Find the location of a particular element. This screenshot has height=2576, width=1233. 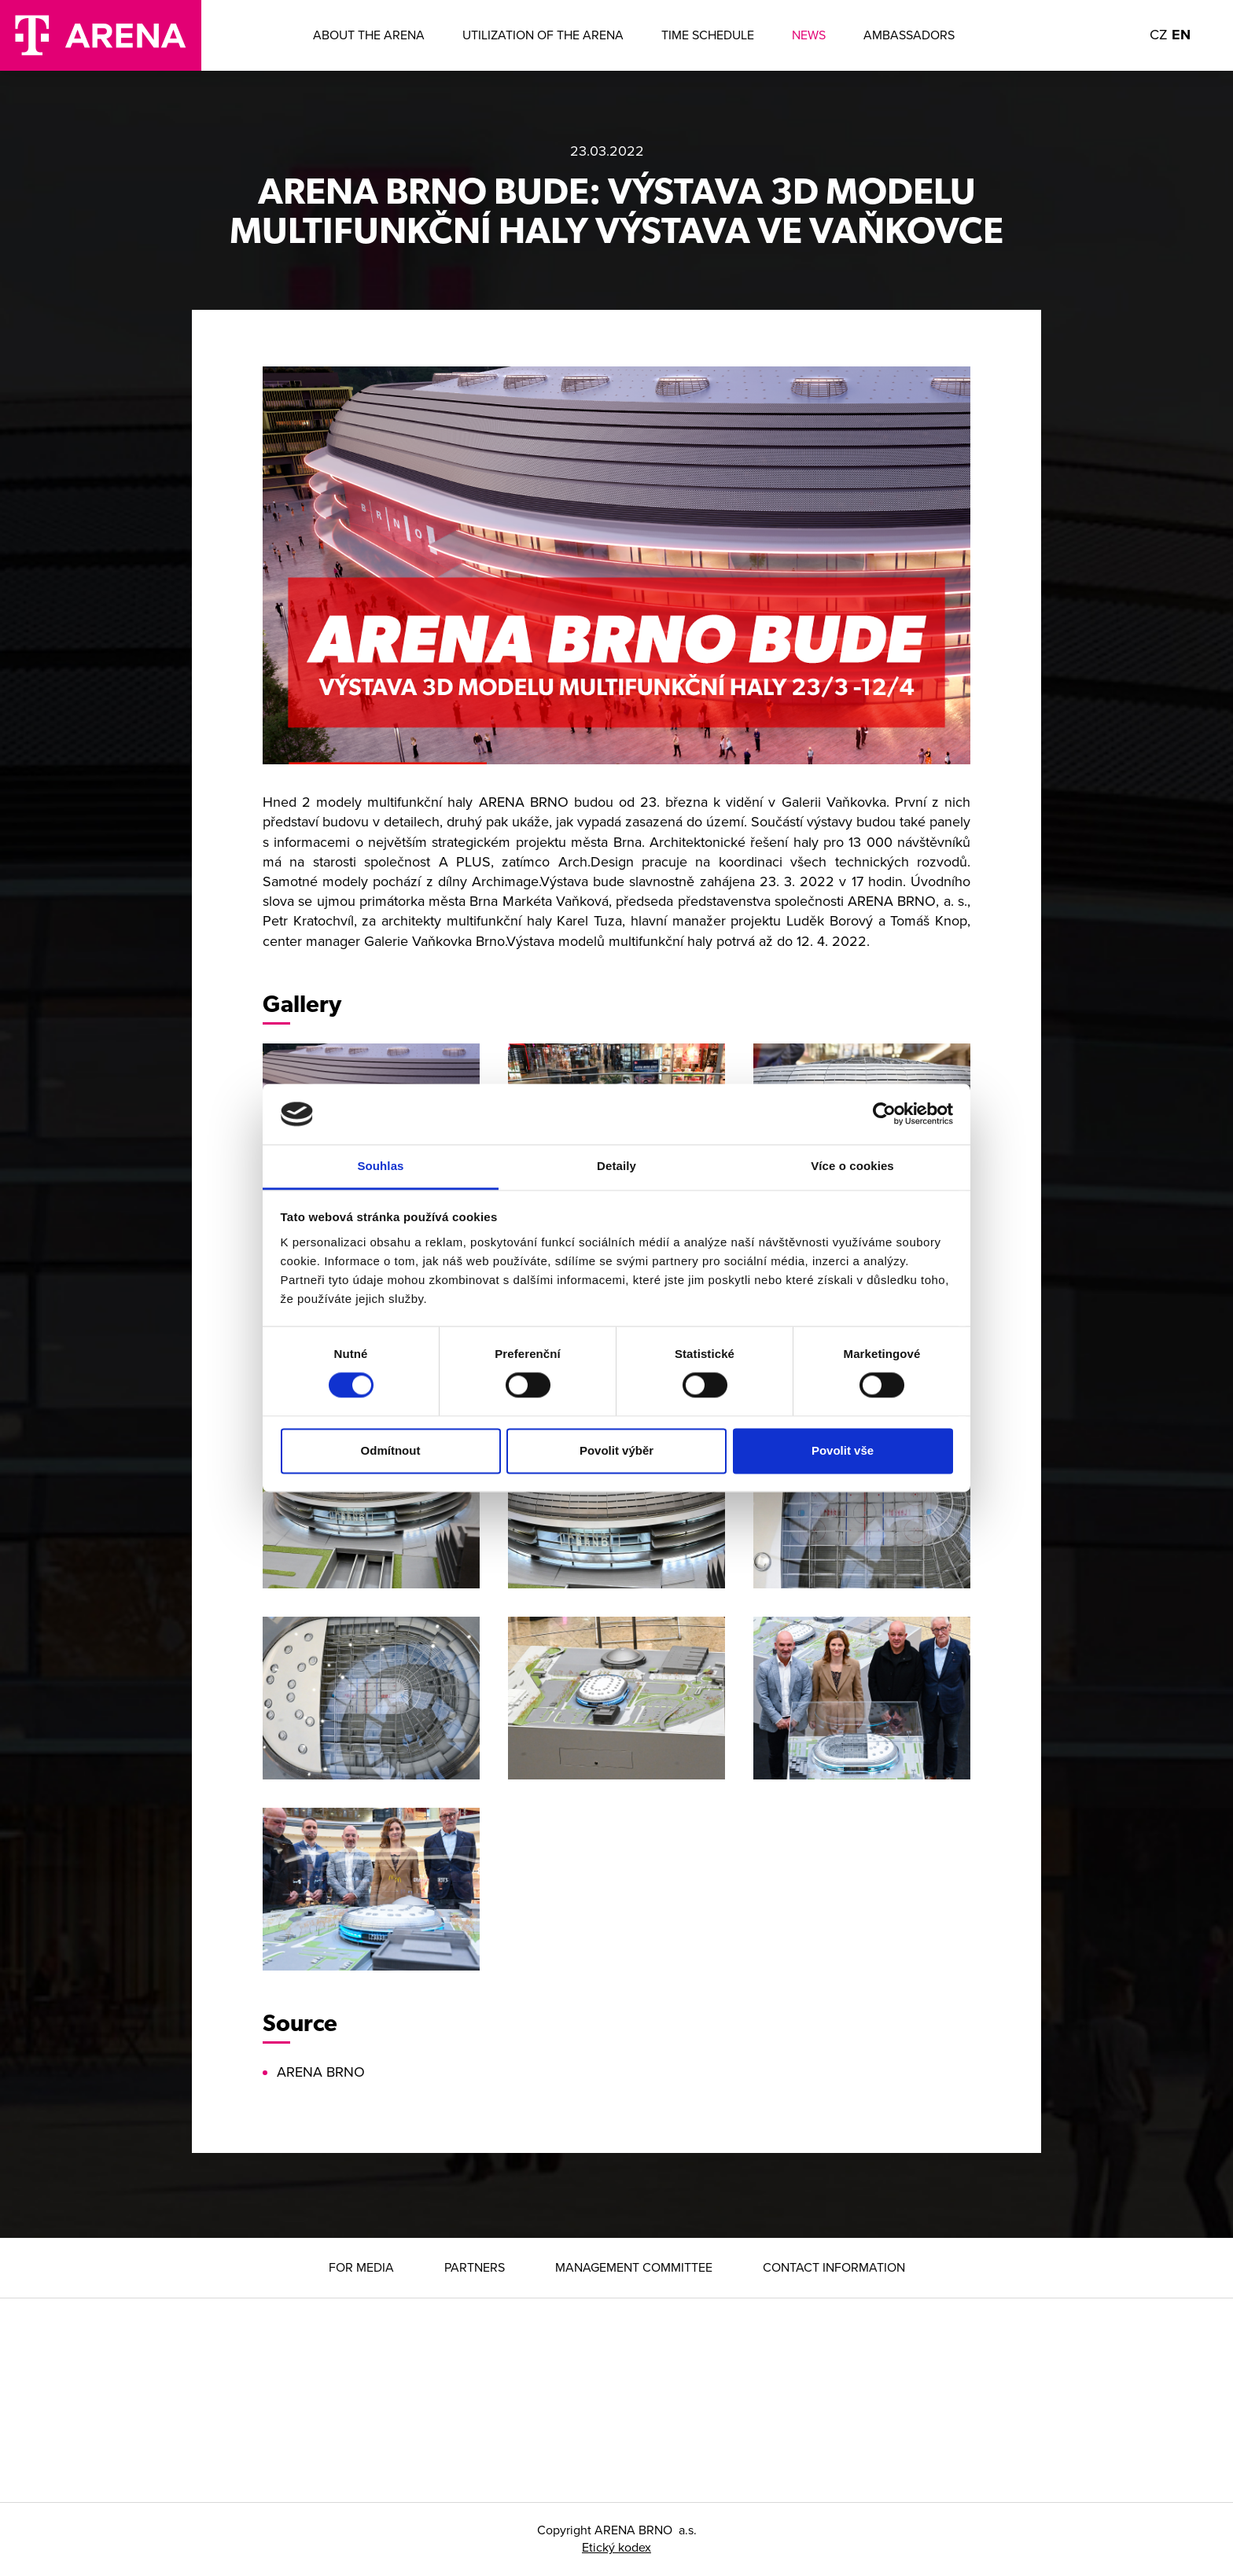

Odmítnout is located at coordinates (391, 1450).